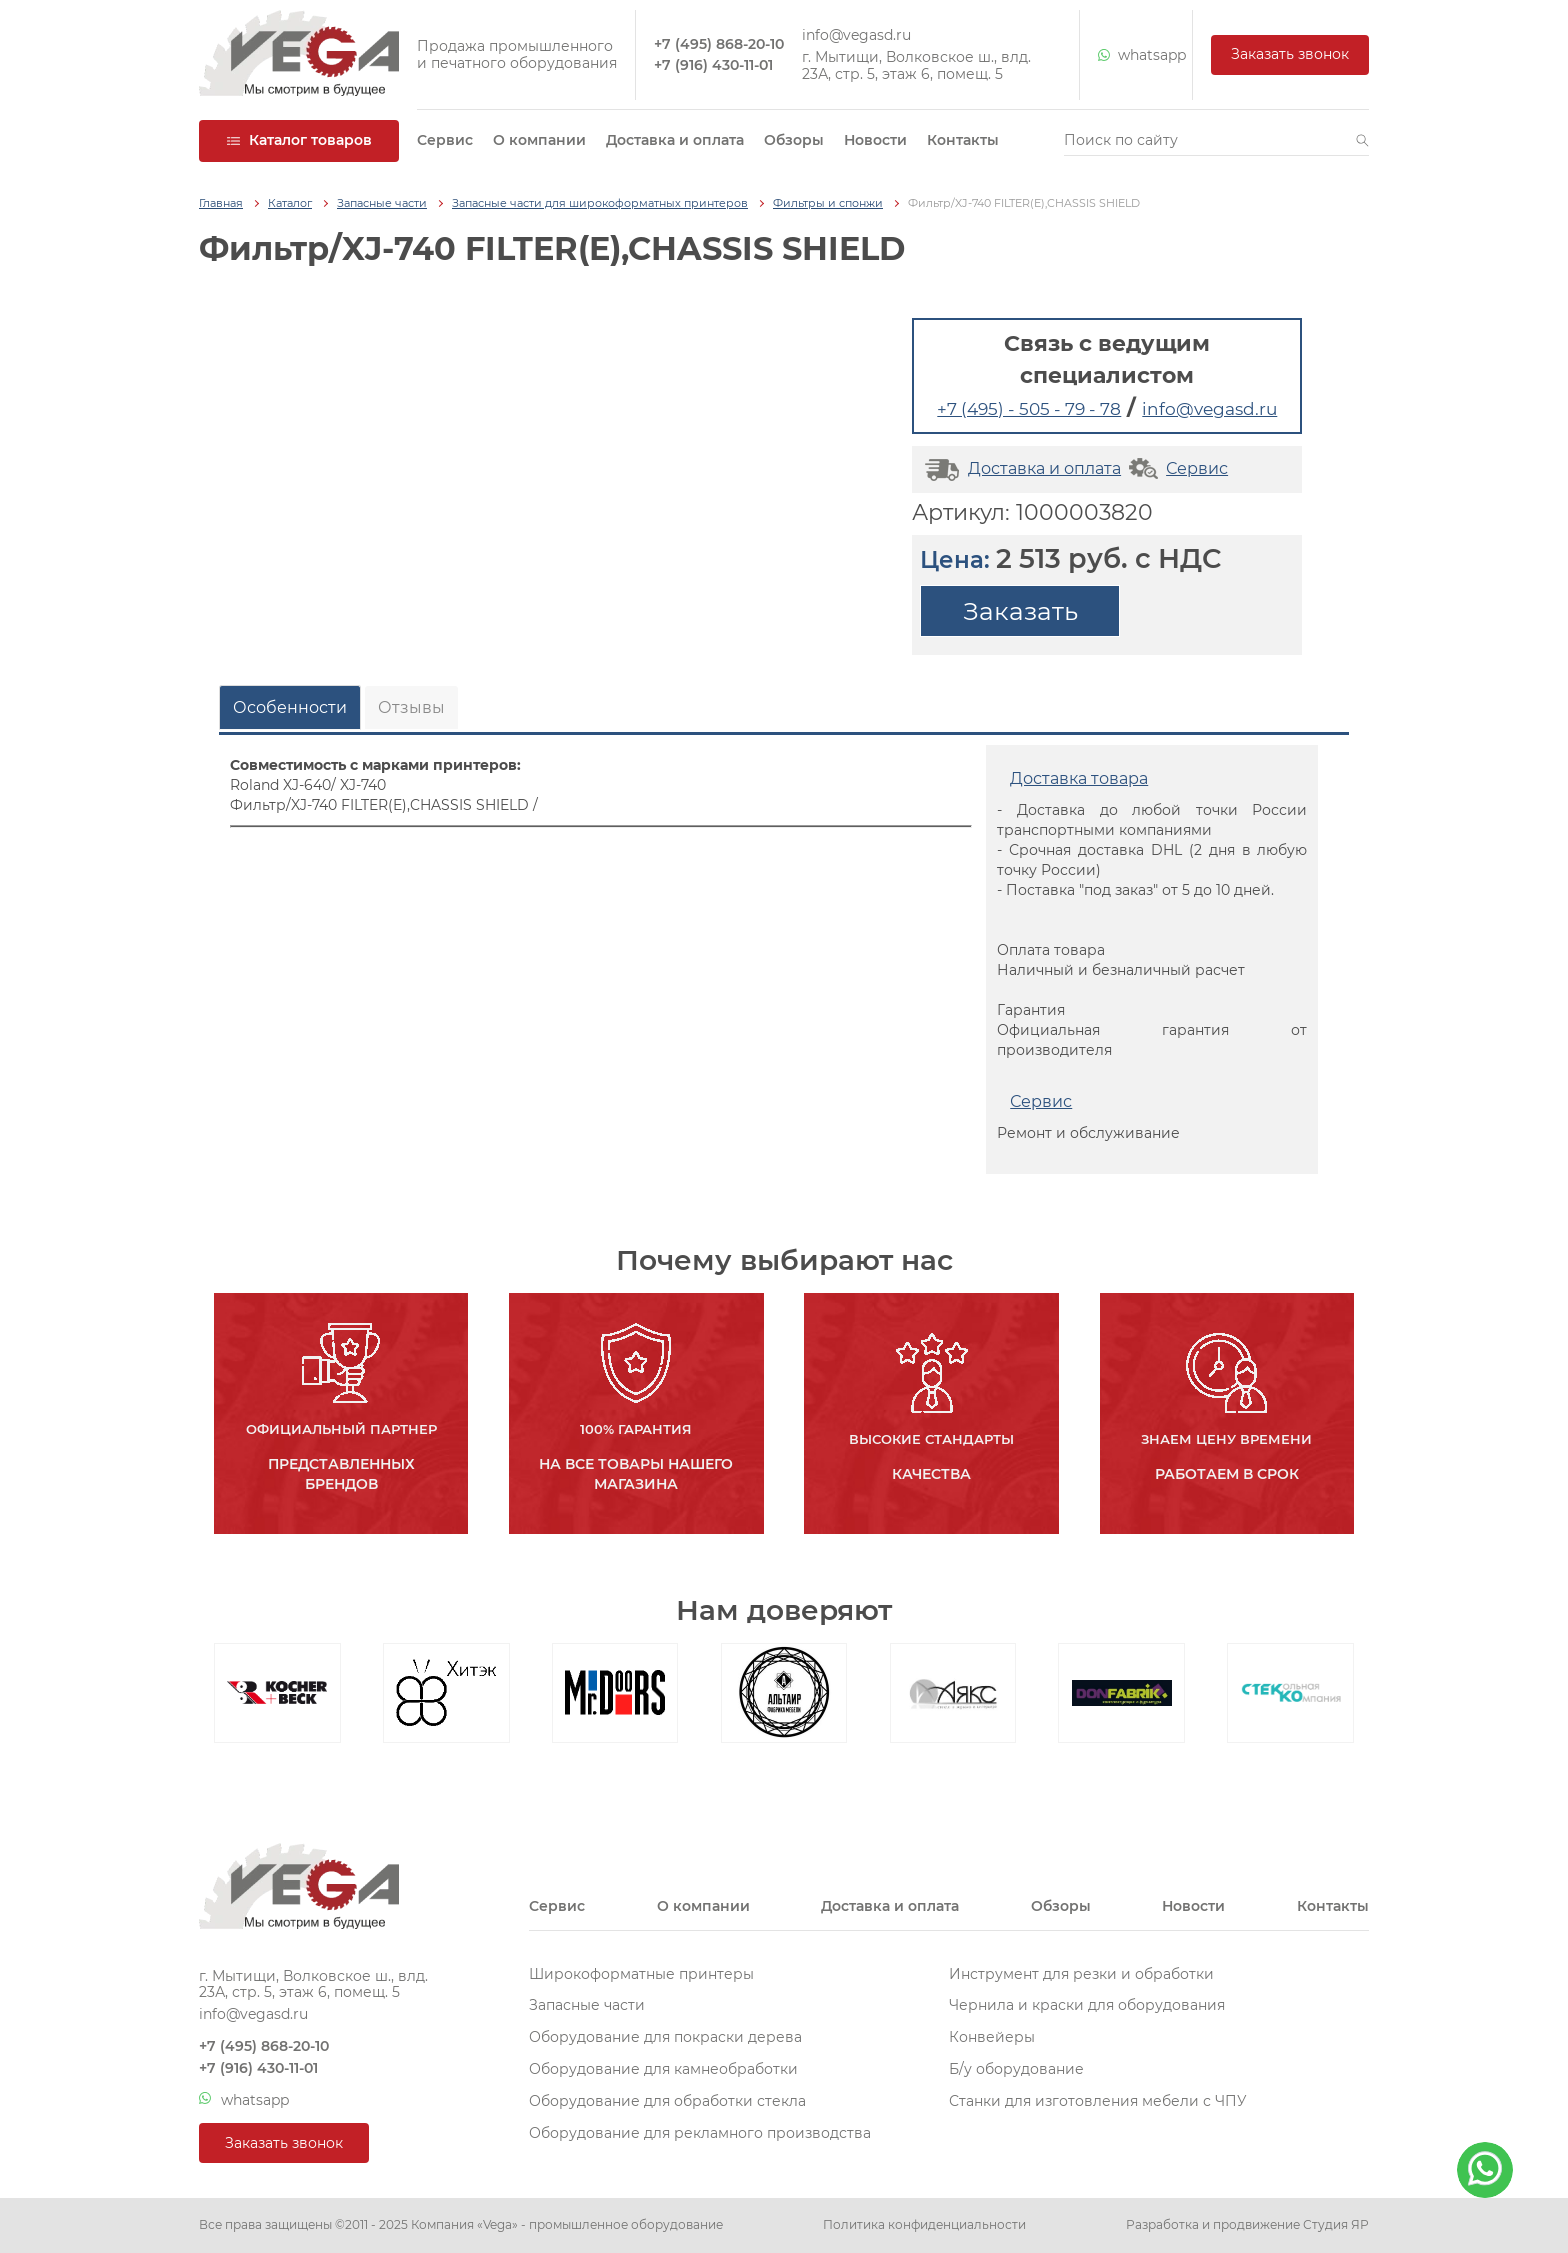  Describe the element at coordinates (719, 44) in the screenshot. I see `+7 (495) 868-20-10` at that location.